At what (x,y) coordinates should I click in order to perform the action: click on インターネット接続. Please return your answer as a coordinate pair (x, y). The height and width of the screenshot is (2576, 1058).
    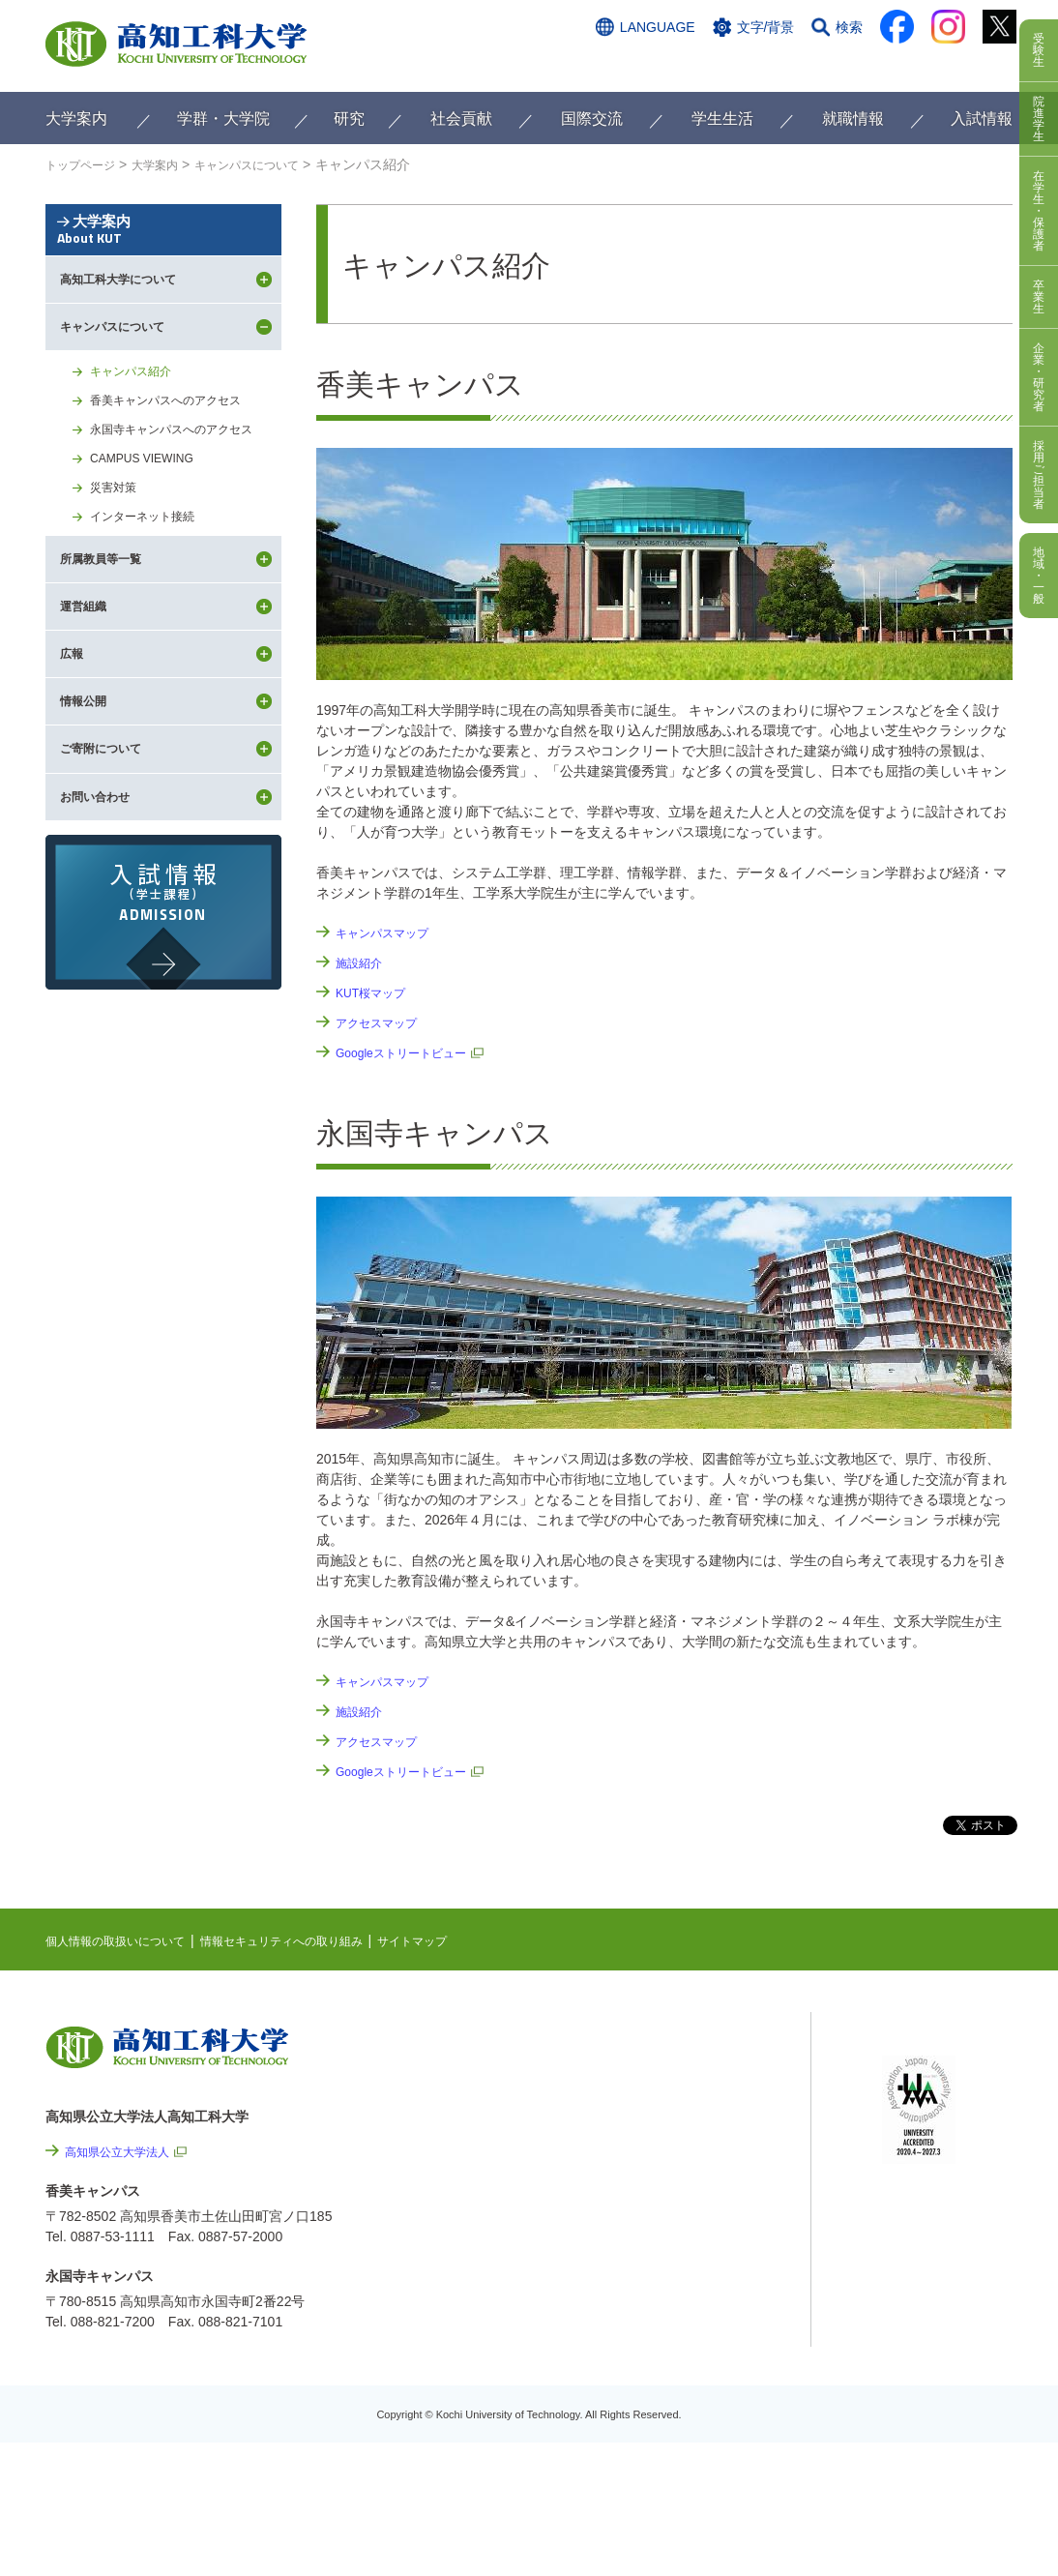
    Looking at the image, I should click on (151, 607).